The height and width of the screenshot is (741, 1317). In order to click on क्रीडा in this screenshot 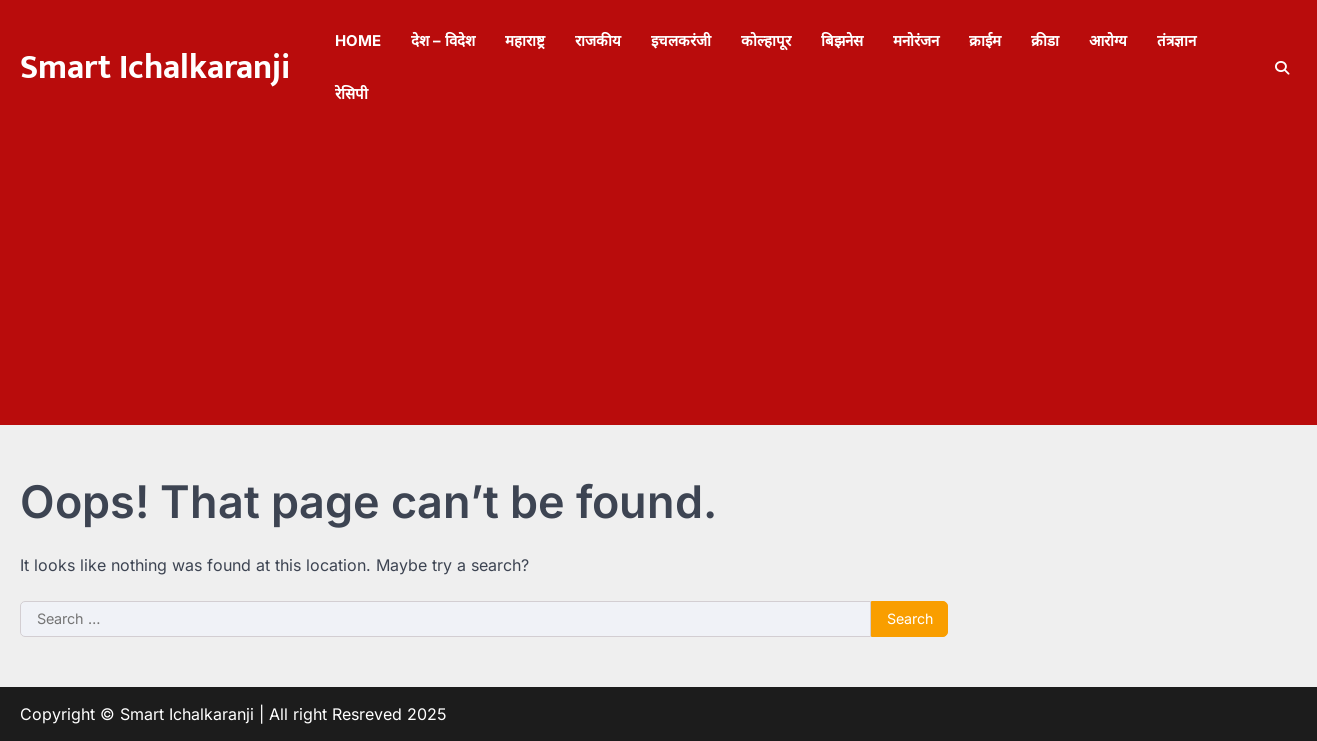, I will do `click(1045, 40)`.